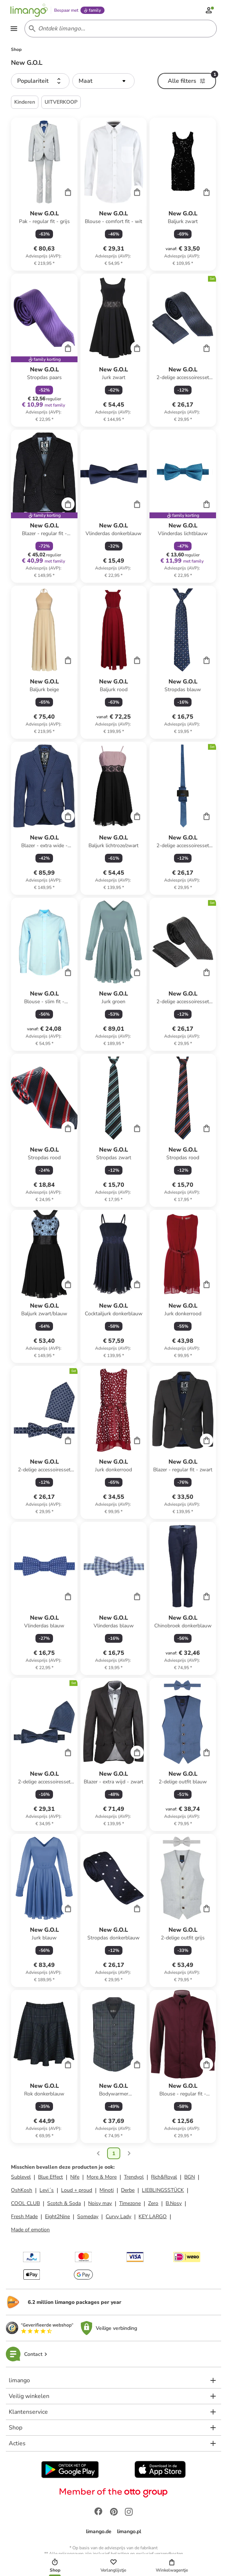 Image resolution: width=227 pixels, height=2576 pixels. Describe the element at coordinates (25, 2204) in the screenshot. I see `COOL CLUB` at that location.